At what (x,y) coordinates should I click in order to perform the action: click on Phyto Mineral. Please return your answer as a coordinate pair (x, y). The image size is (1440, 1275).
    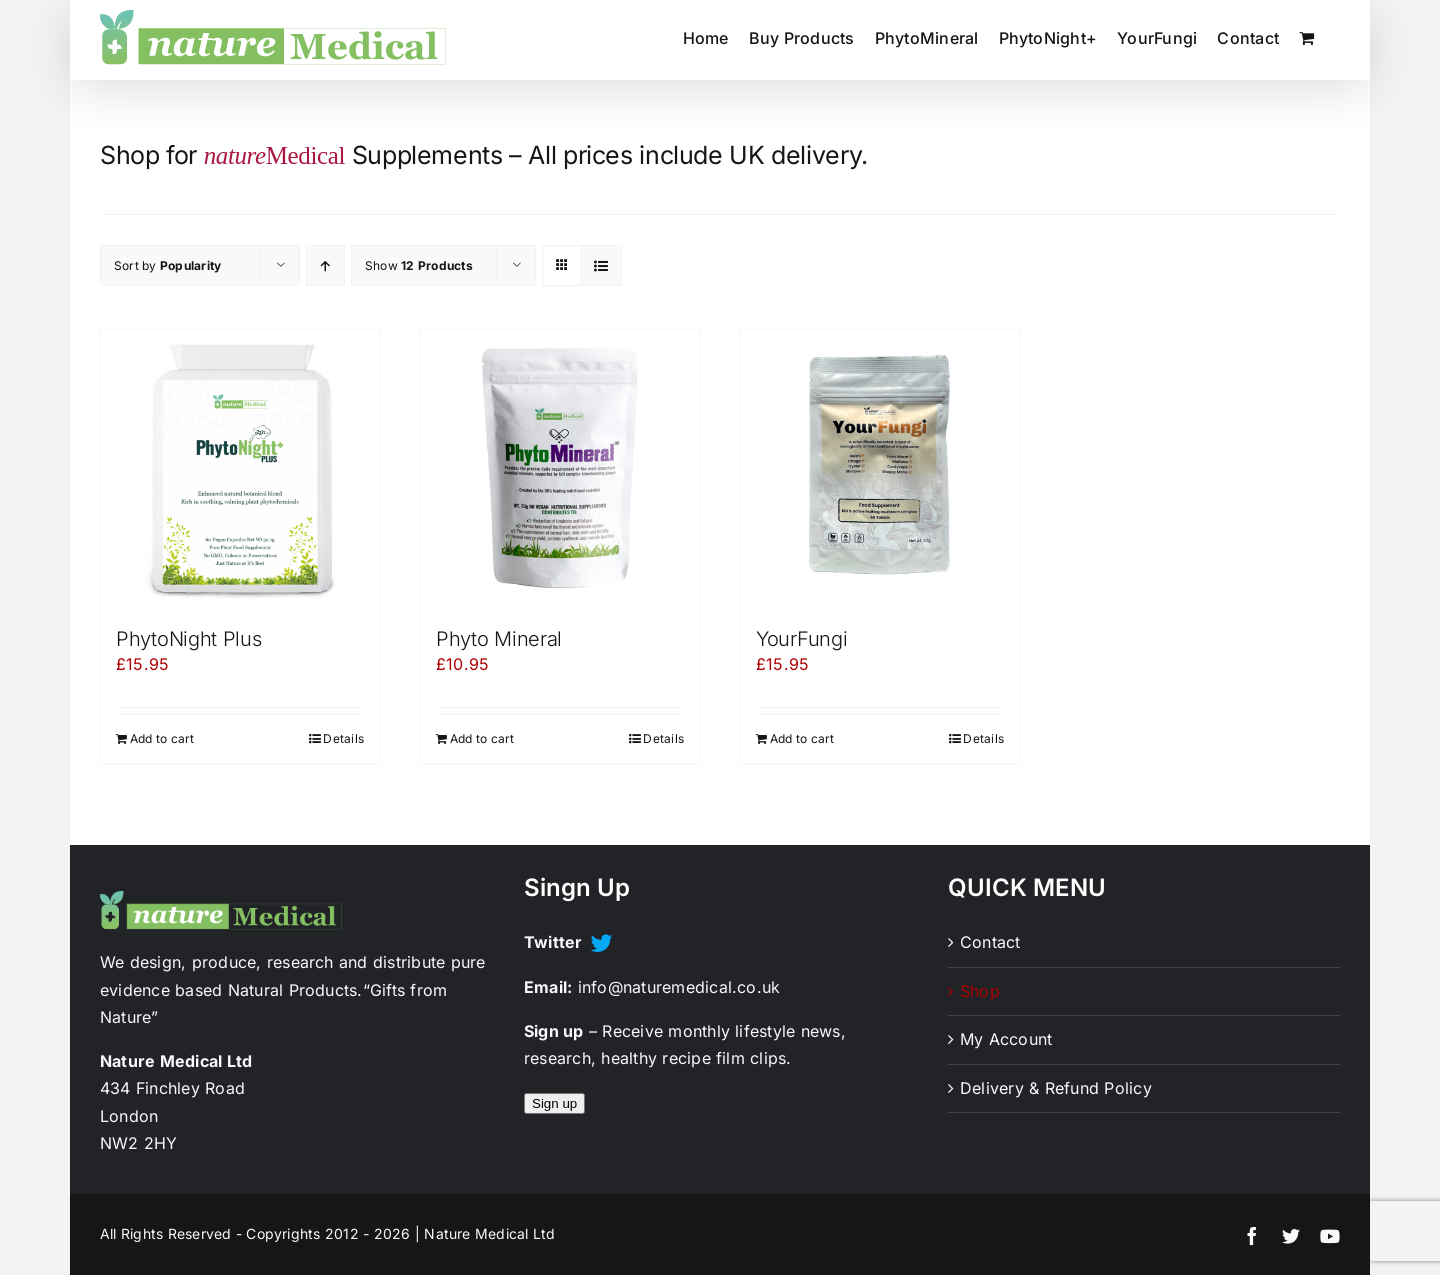
    Looking at the image, I should click on (499, 639).